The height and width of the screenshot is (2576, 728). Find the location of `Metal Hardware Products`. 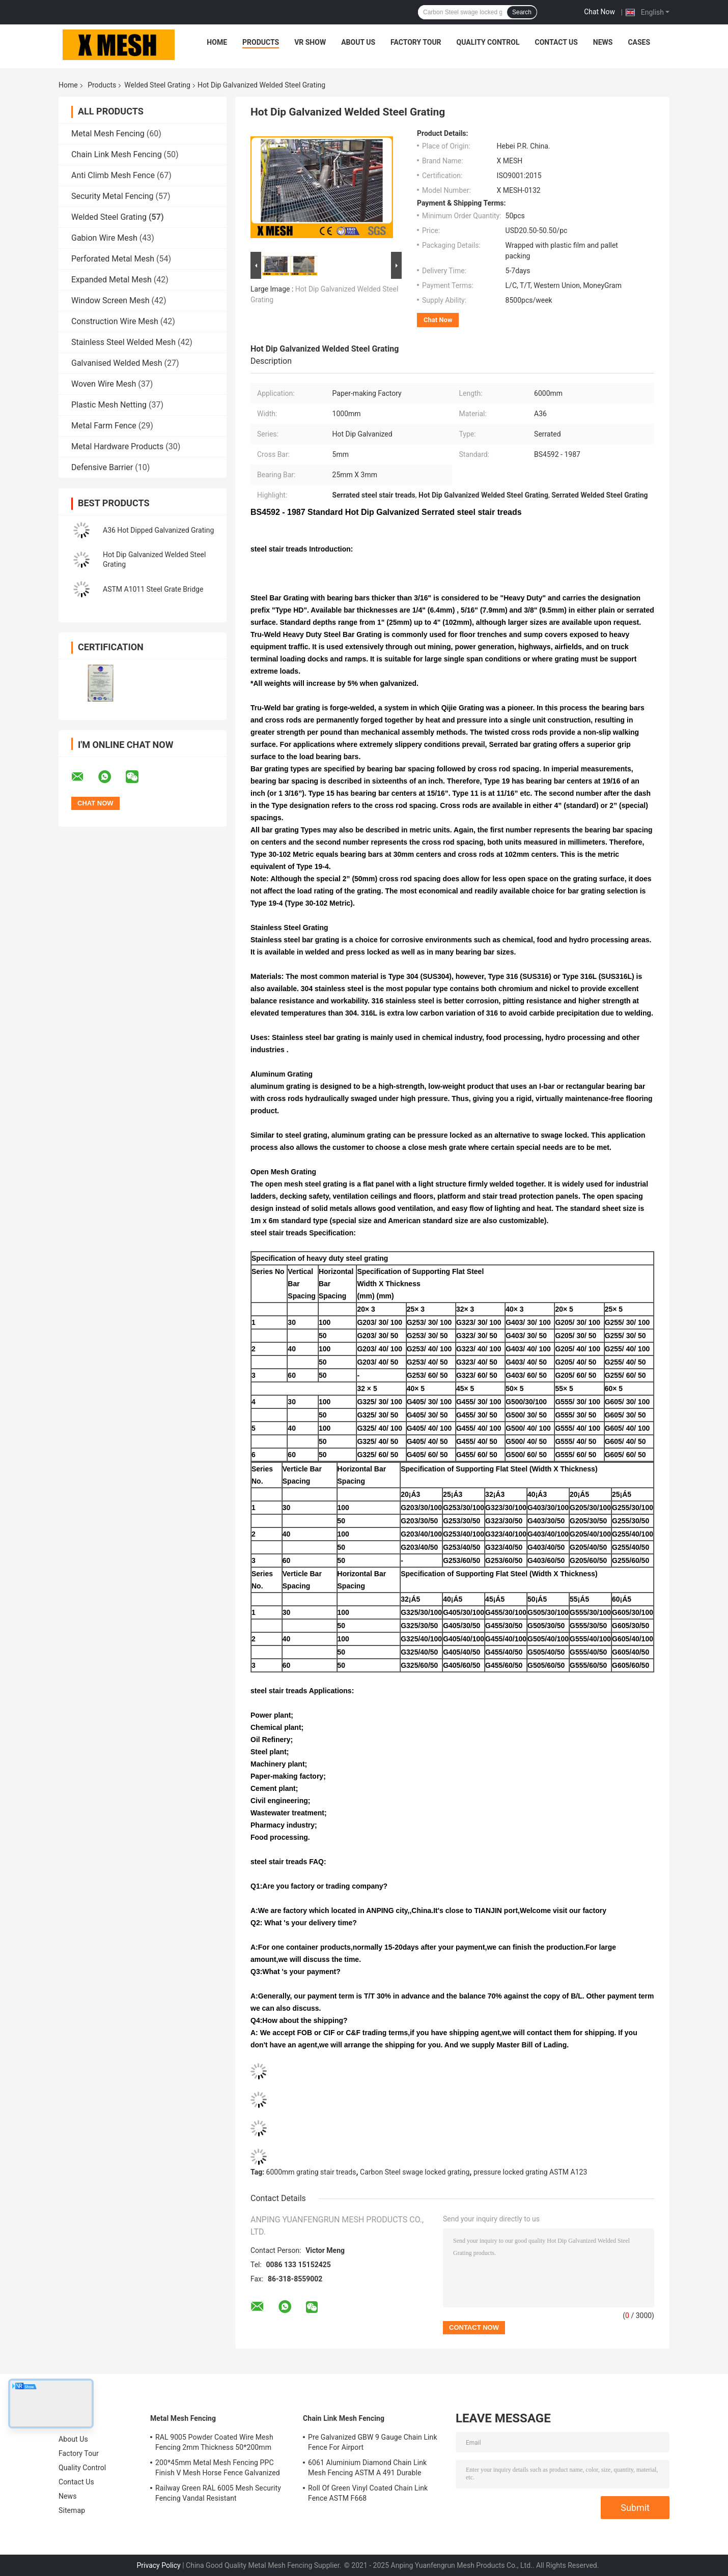

Metal Hardware Products is located at coordinates (117, 446).